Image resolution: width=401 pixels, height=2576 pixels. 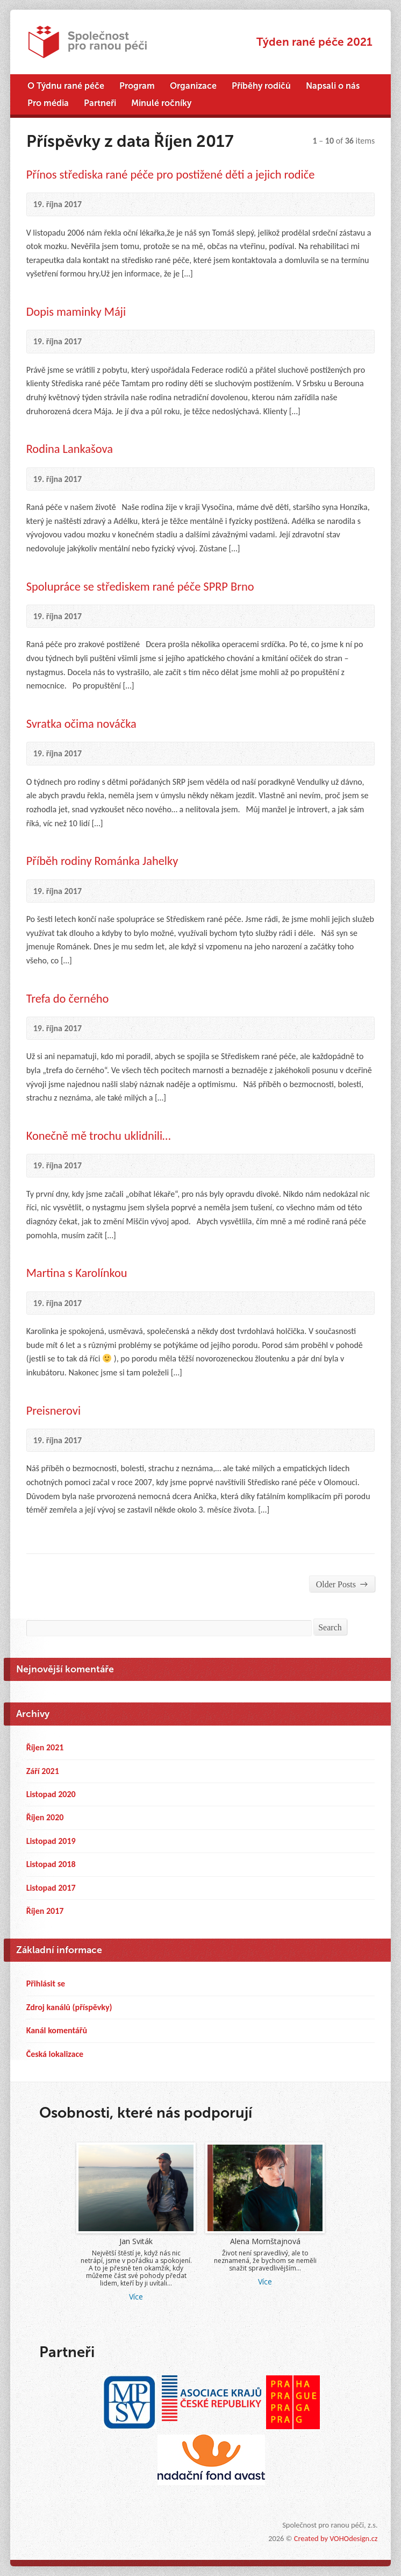 What do you see at coordinates (69, 2007) in the screenshot?
I see `Zdroj kanálů (příspěvky)` at bounding box center [69, 2007].